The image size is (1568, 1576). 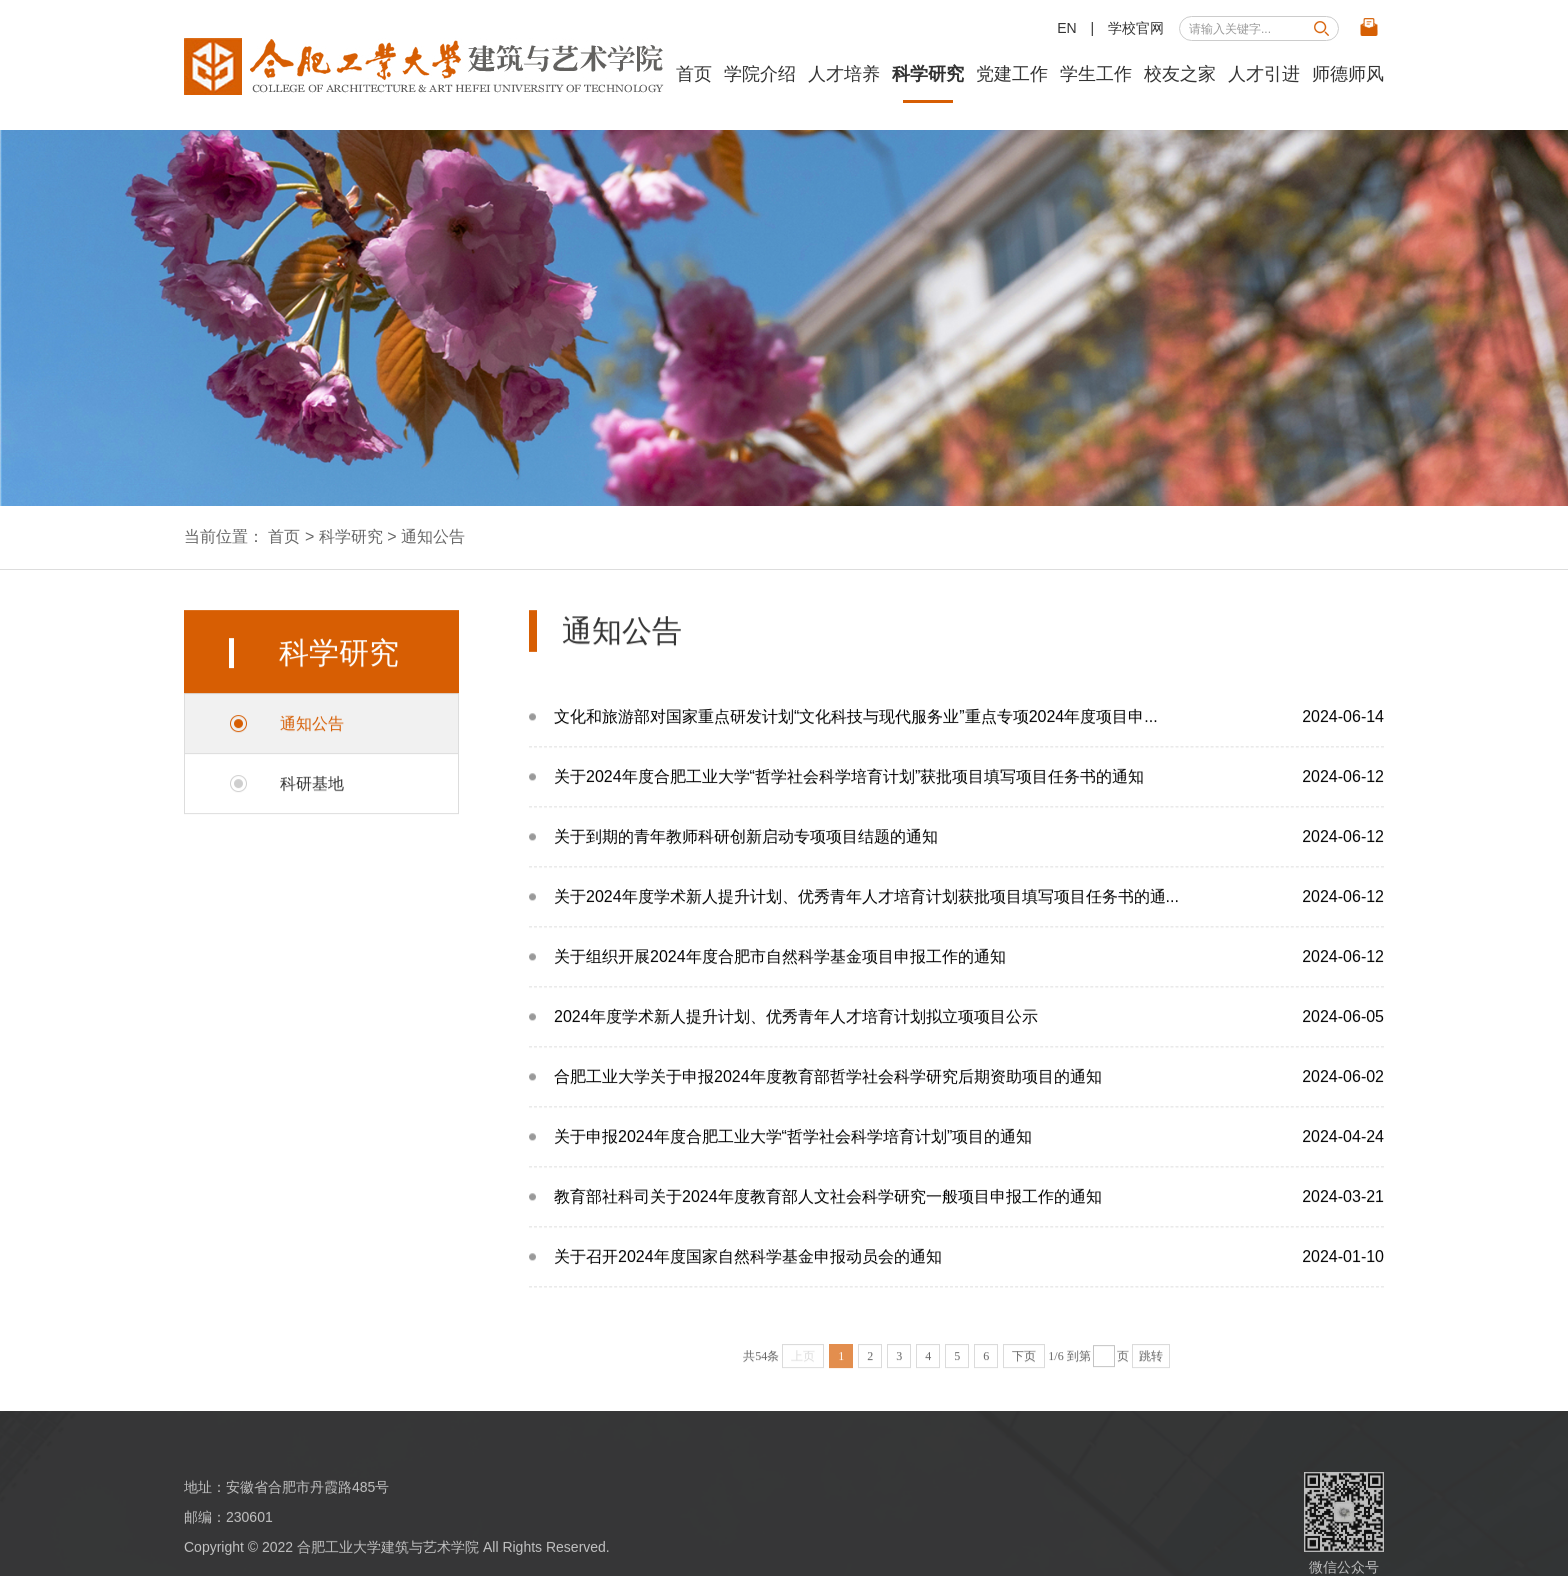 What do you see at coordinates (1024, 1365) in the screenshot?
I see `下页` at bounding box center [1024, 1365].